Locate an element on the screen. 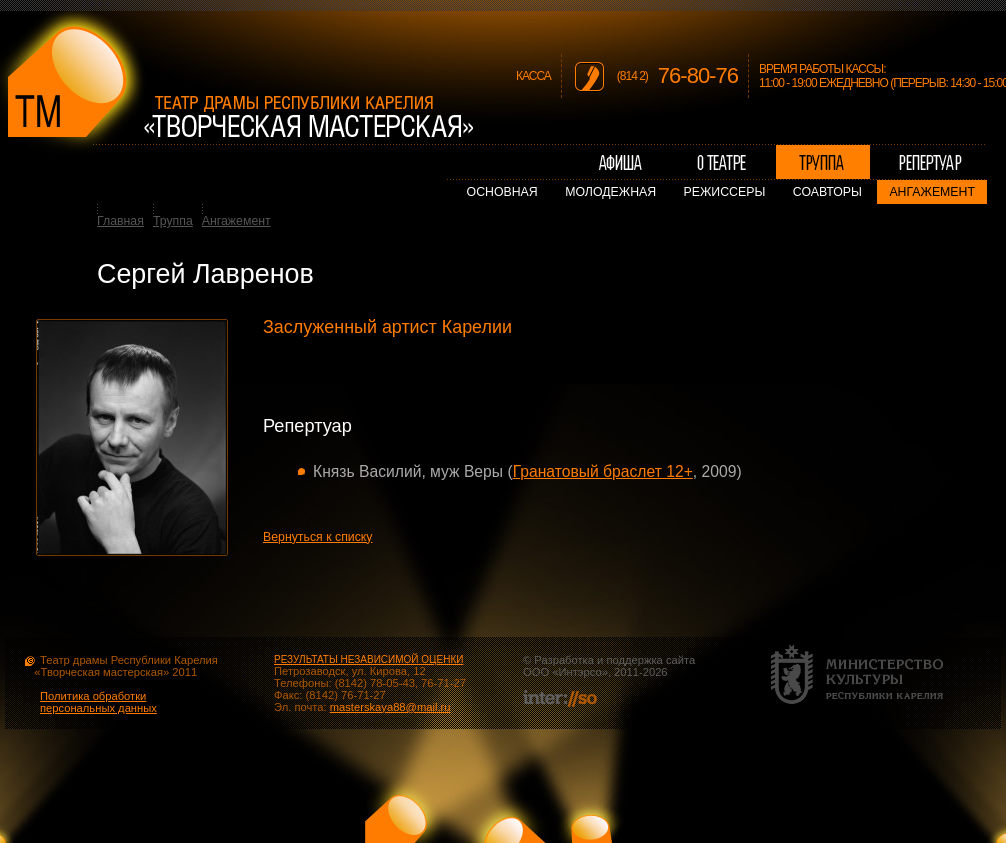 The image size is (1006, 843). Режиссеры is located at coordinates (725, 192).